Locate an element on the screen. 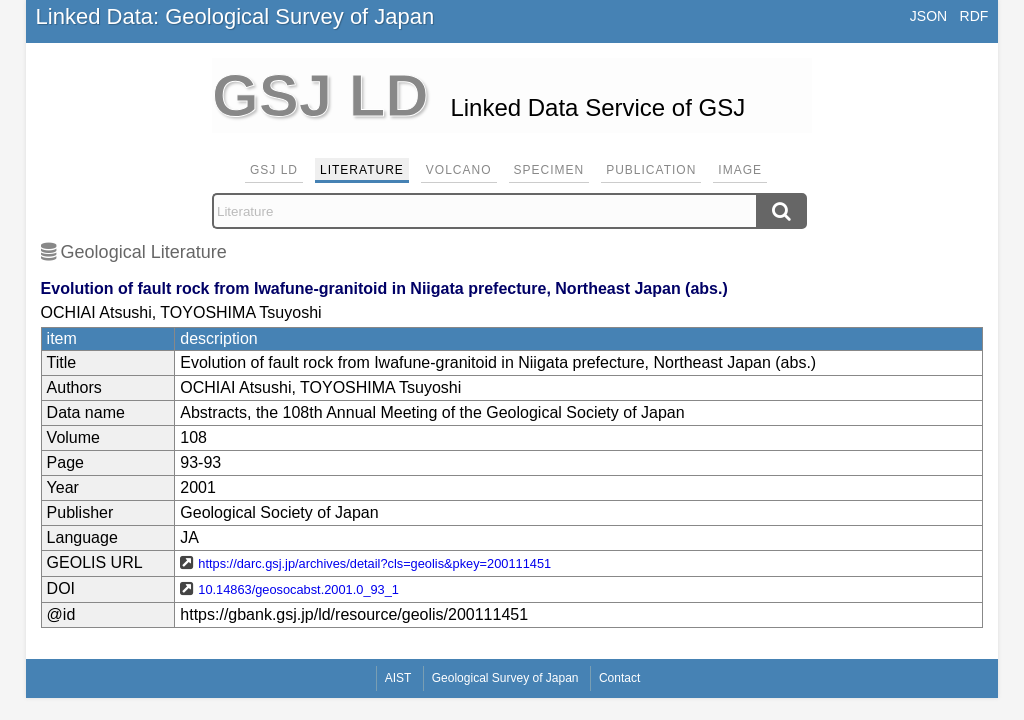 This screenshot has height=720, width=1024. 10.14863/geosocabst.2001.0_93_1 is located at coordinates (298, 589).